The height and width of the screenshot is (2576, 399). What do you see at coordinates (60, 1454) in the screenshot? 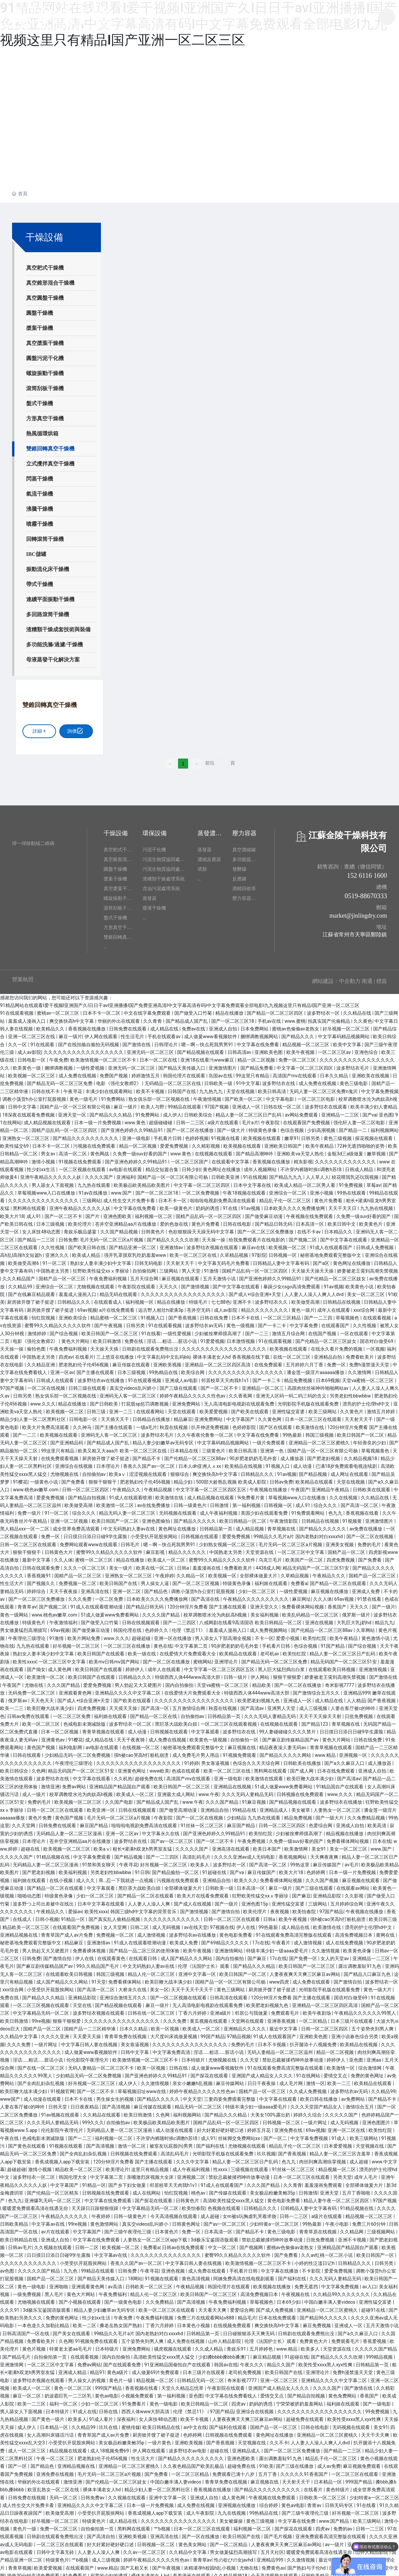
I see `在线免费观看视频` at bounding box center [60, 1454].